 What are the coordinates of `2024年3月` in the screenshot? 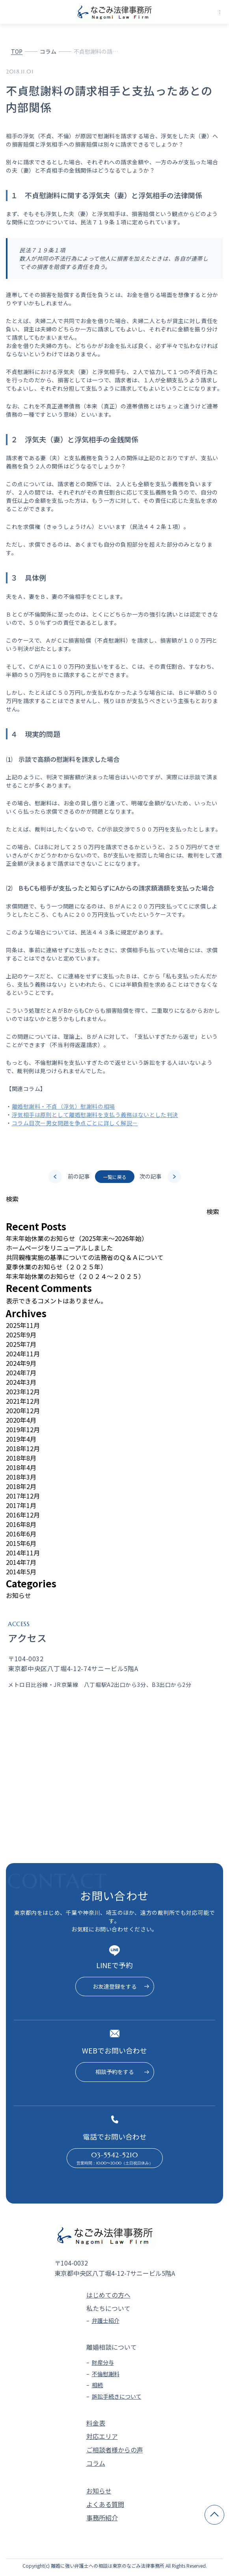 It's located at (21, 1382).